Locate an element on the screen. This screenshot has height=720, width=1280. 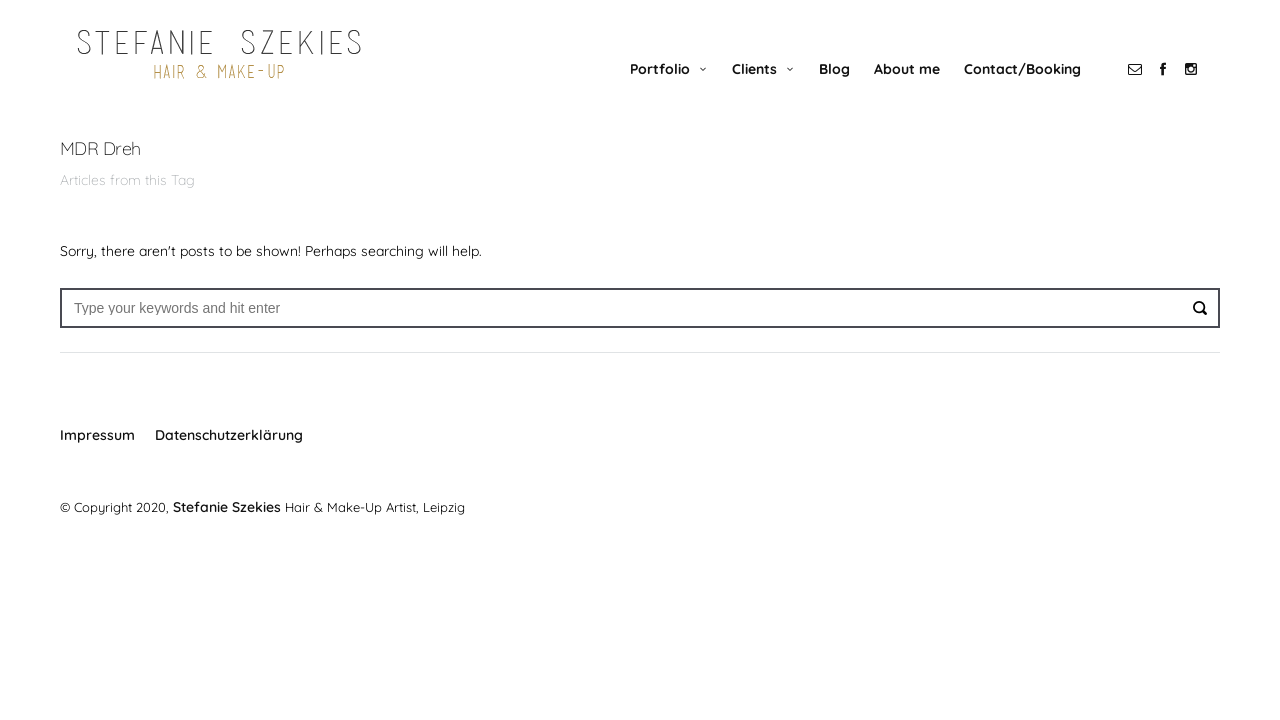
social_instagram is located at coordinates (1206, 87).